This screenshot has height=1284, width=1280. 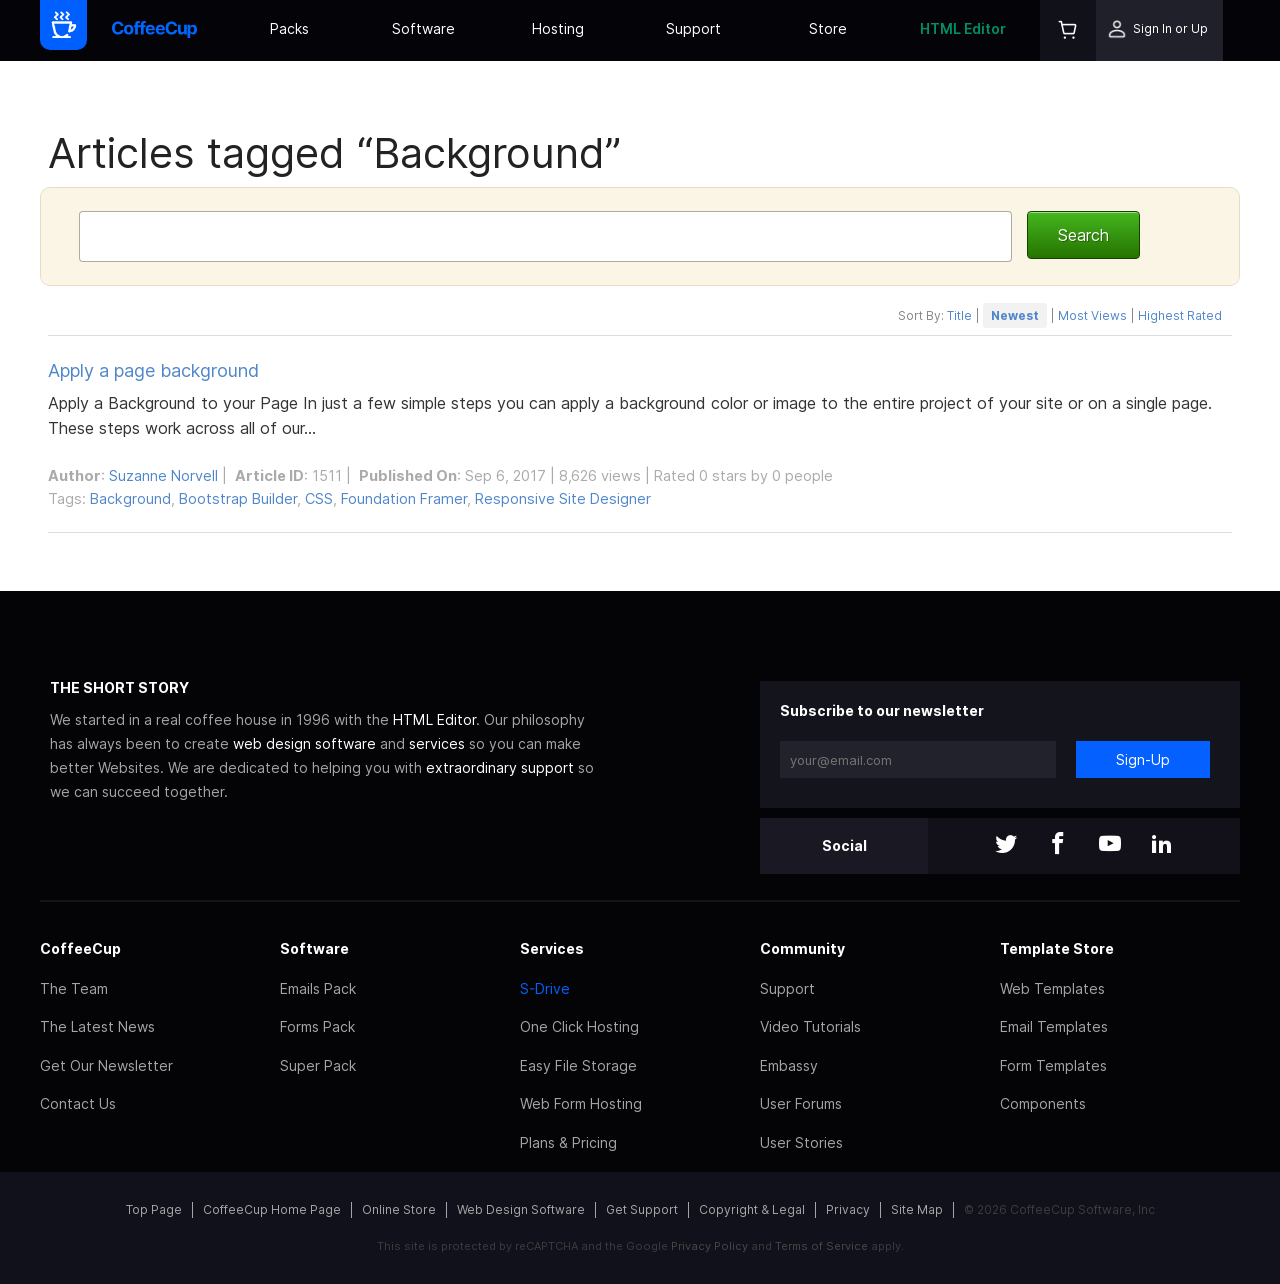 I want to click on Super Pack, so click(x=318, y=1065).